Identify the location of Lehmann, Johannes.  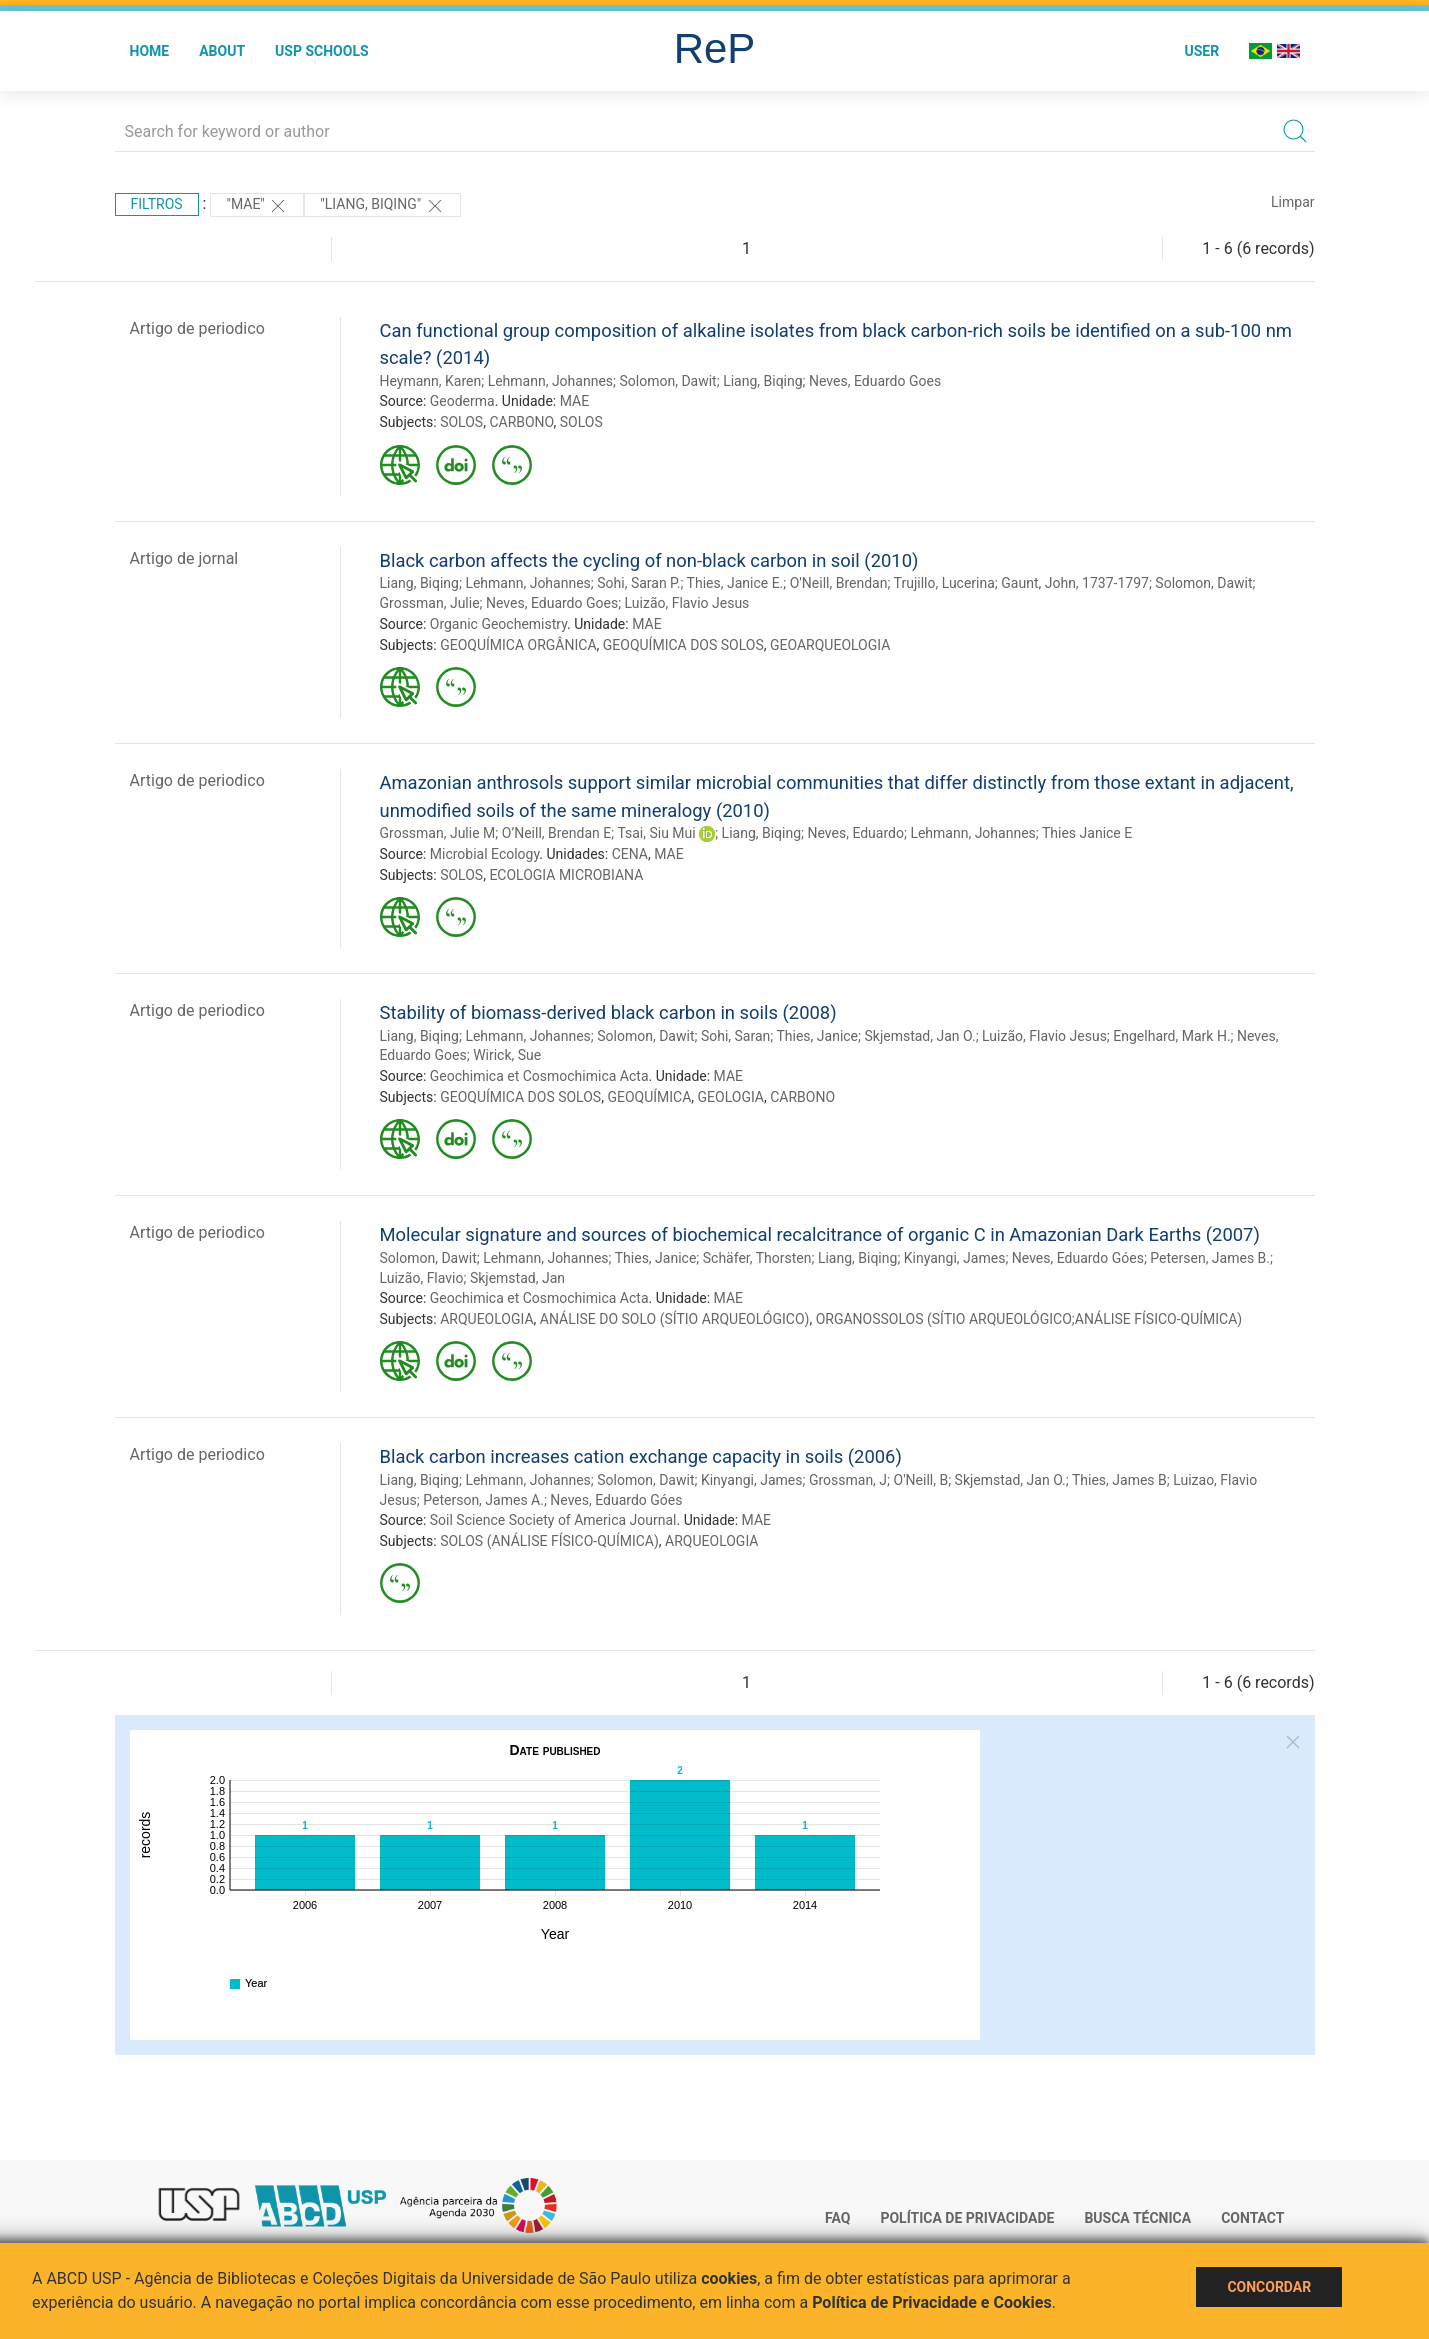
(550, 381).